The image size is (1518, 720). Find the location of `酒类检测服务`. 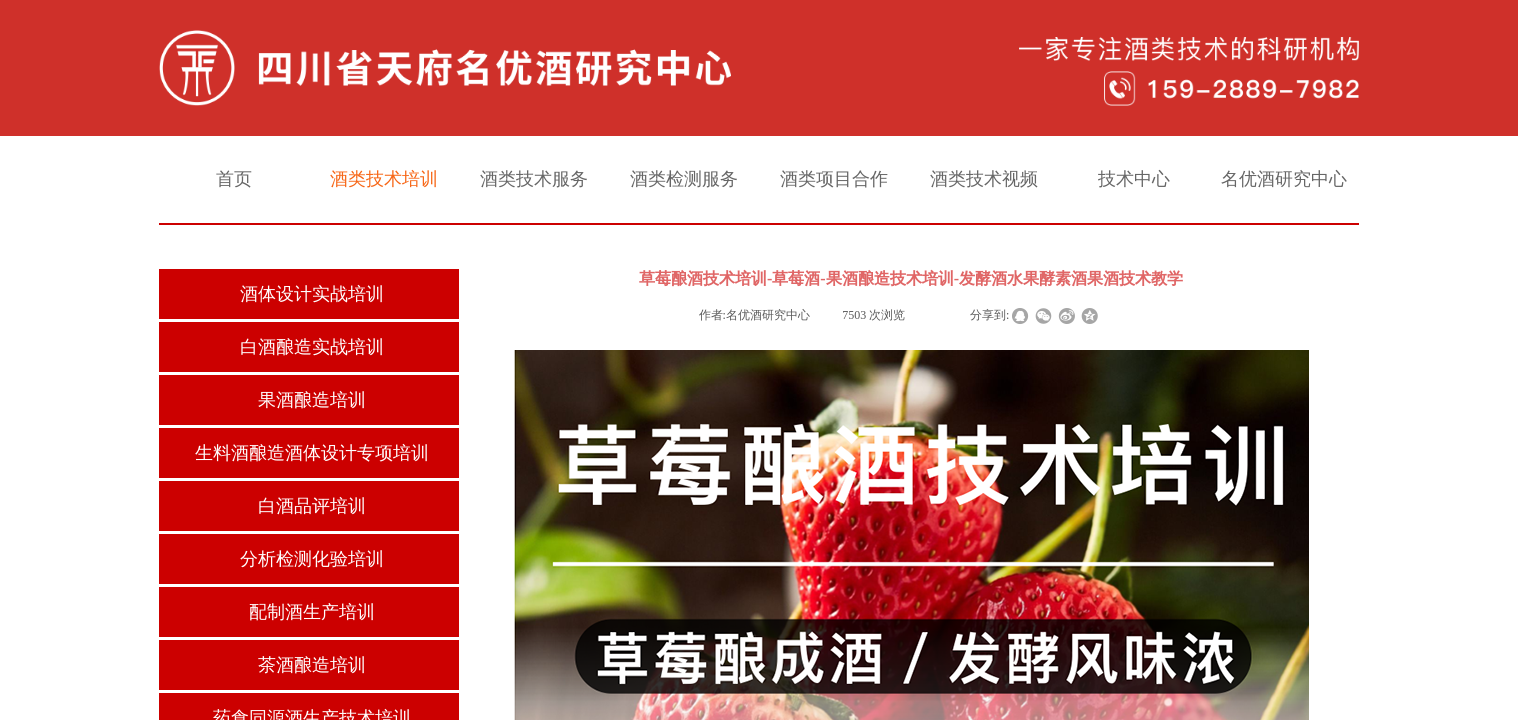

酒类检测服务 is located at coordinates (684, 179).